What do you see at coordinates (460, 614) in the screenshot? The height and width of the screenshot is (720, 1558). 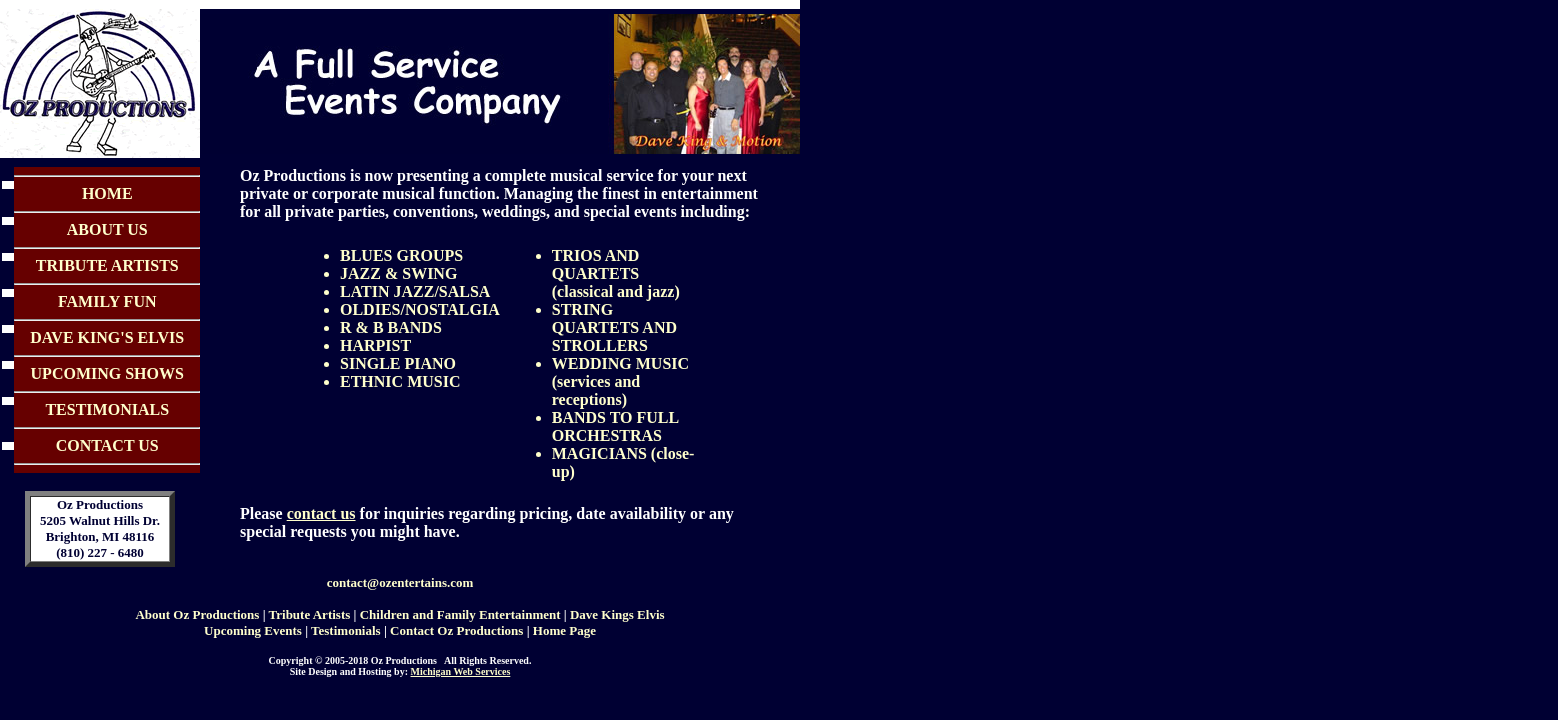 I see `Children and Family Entertainment` at bounding box center [460, 614].